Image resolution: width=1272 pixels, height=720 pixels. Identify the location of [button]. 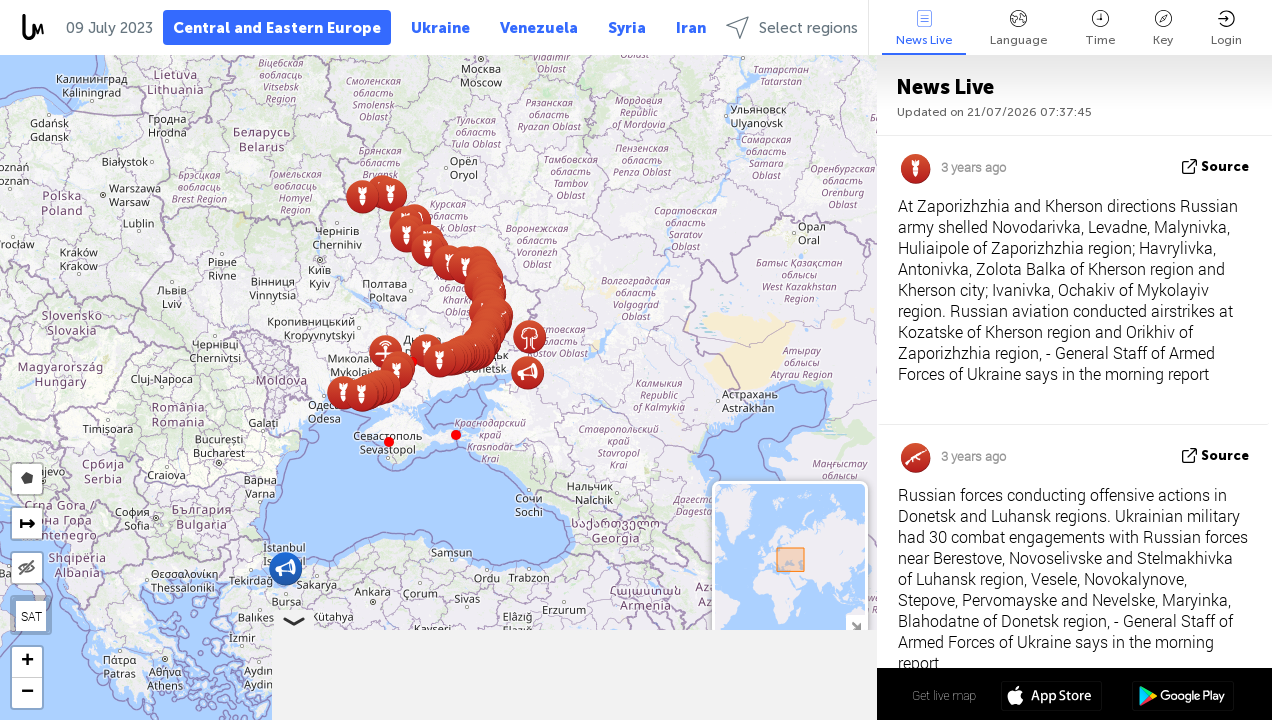
(456, 435).